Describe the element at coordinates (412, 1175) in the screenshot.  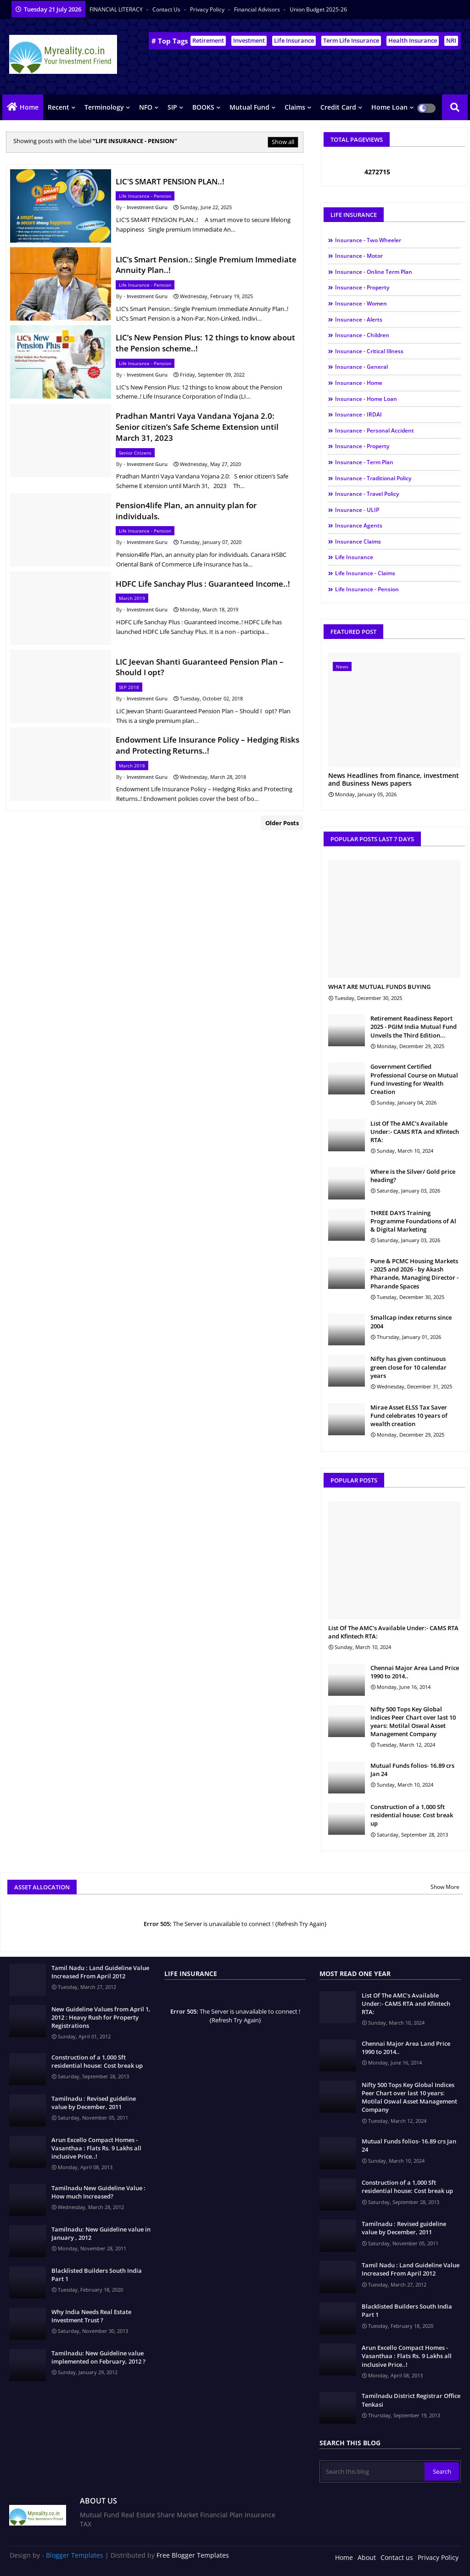
I see `Where is the Silver/ Gold price heading?` at that location.